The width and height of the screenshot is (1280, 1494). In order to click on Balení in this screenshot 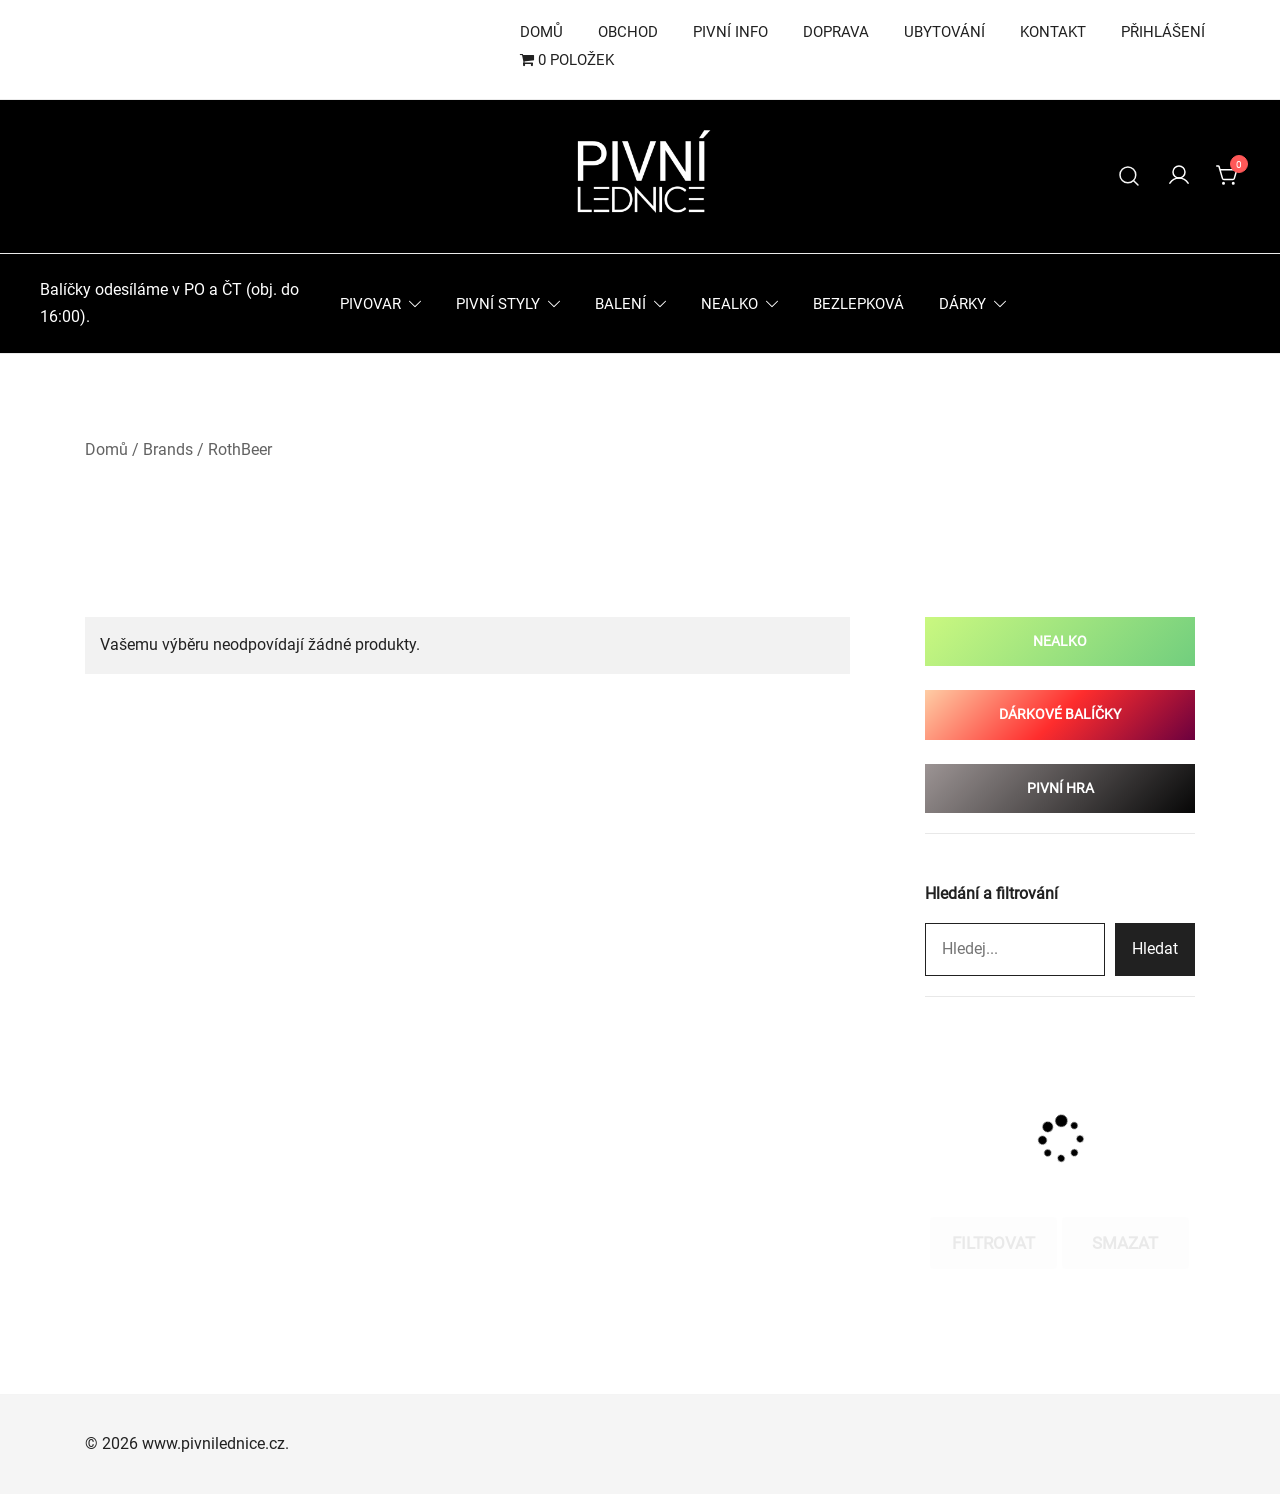, I will do `click(620, 304)`.